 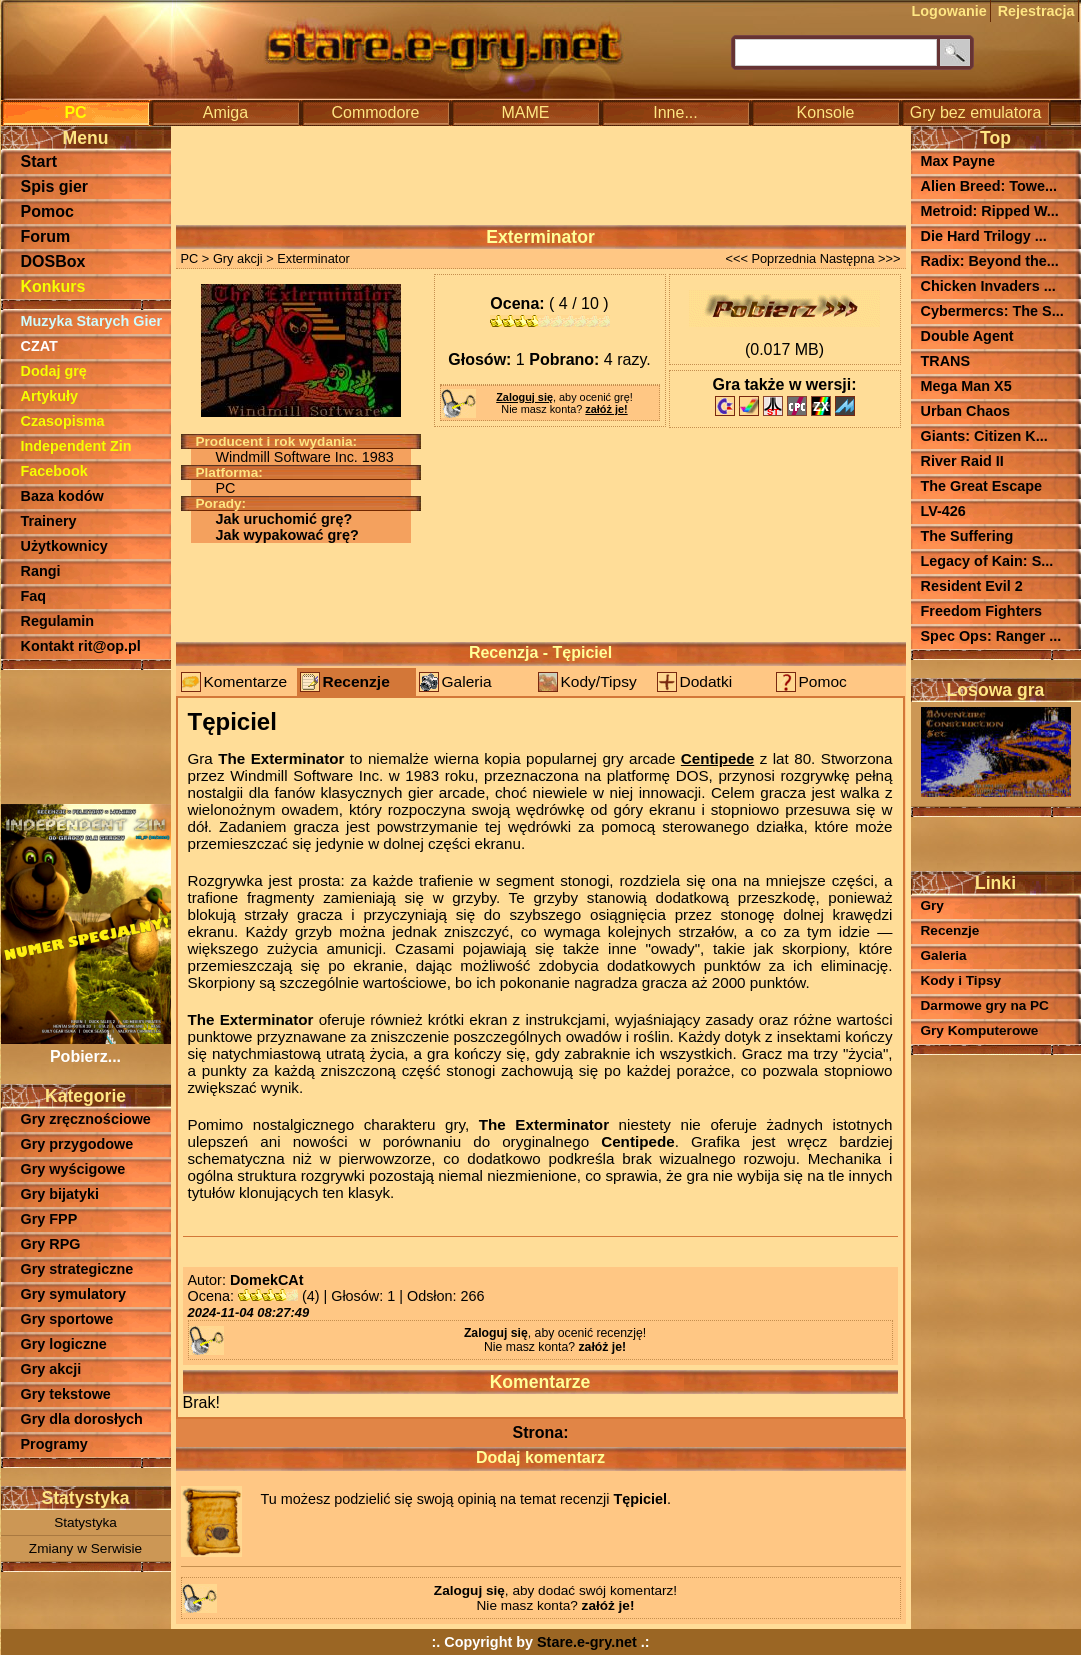 What do you see at coordinates (860, 258) in the screenshot?
I see `Następna >>>` at bounding box center [860, 258].